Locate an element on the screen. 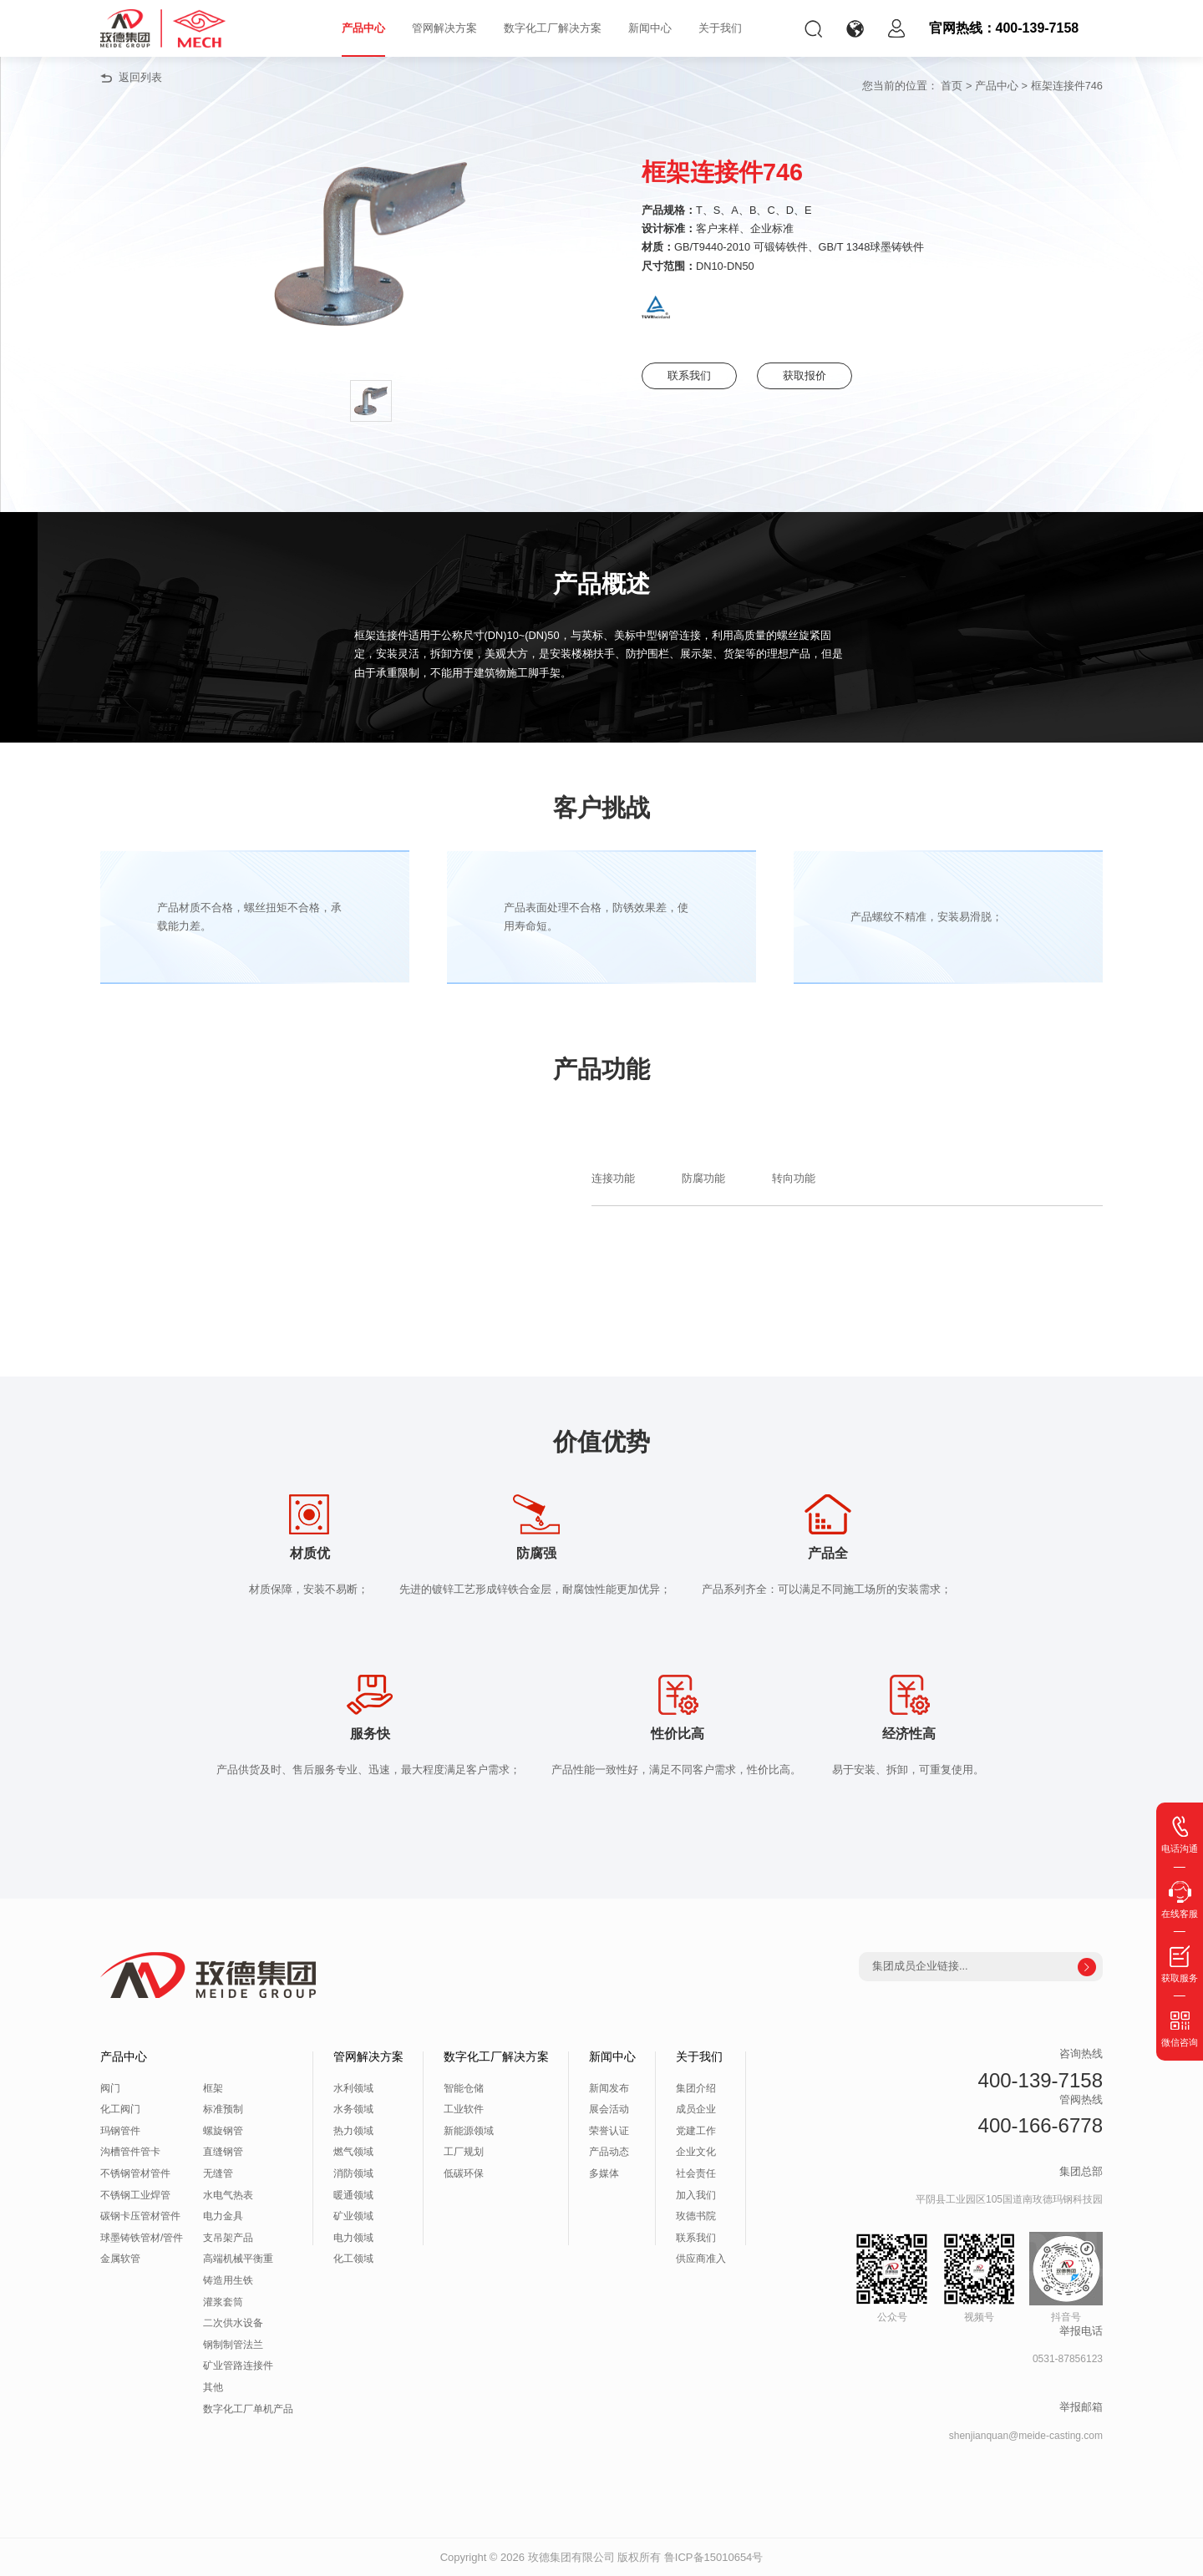  智能仓储 is located at coordinates (464, 2088).